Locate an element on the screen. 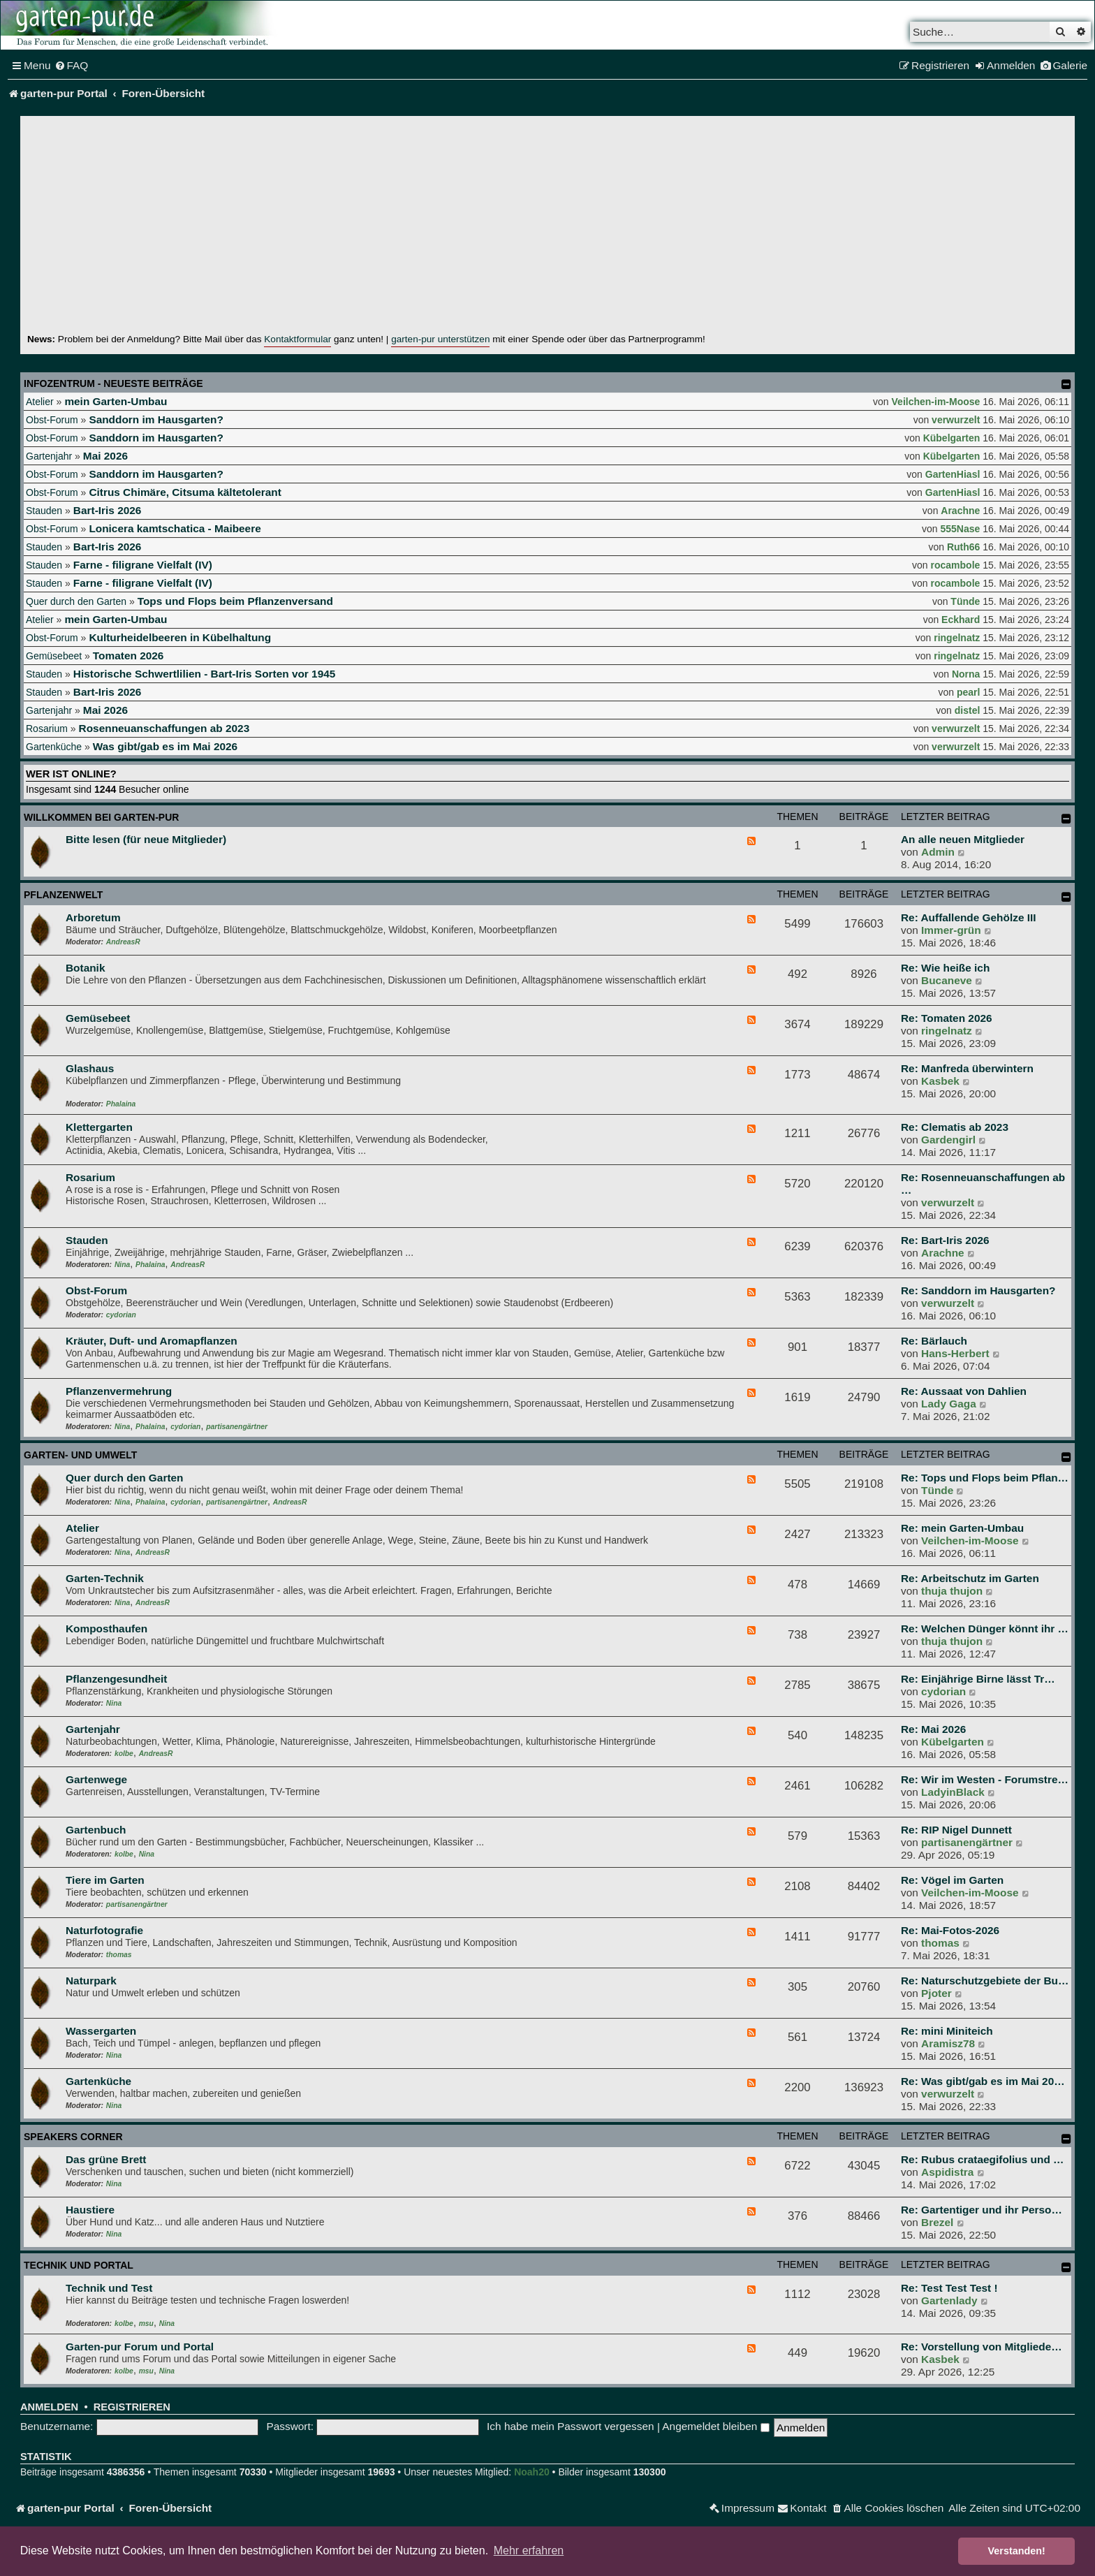 Image resolution: width=1095 pixels, height=2576 pixels. Pflanzengesundheit is located at coordinates (116, 1679).